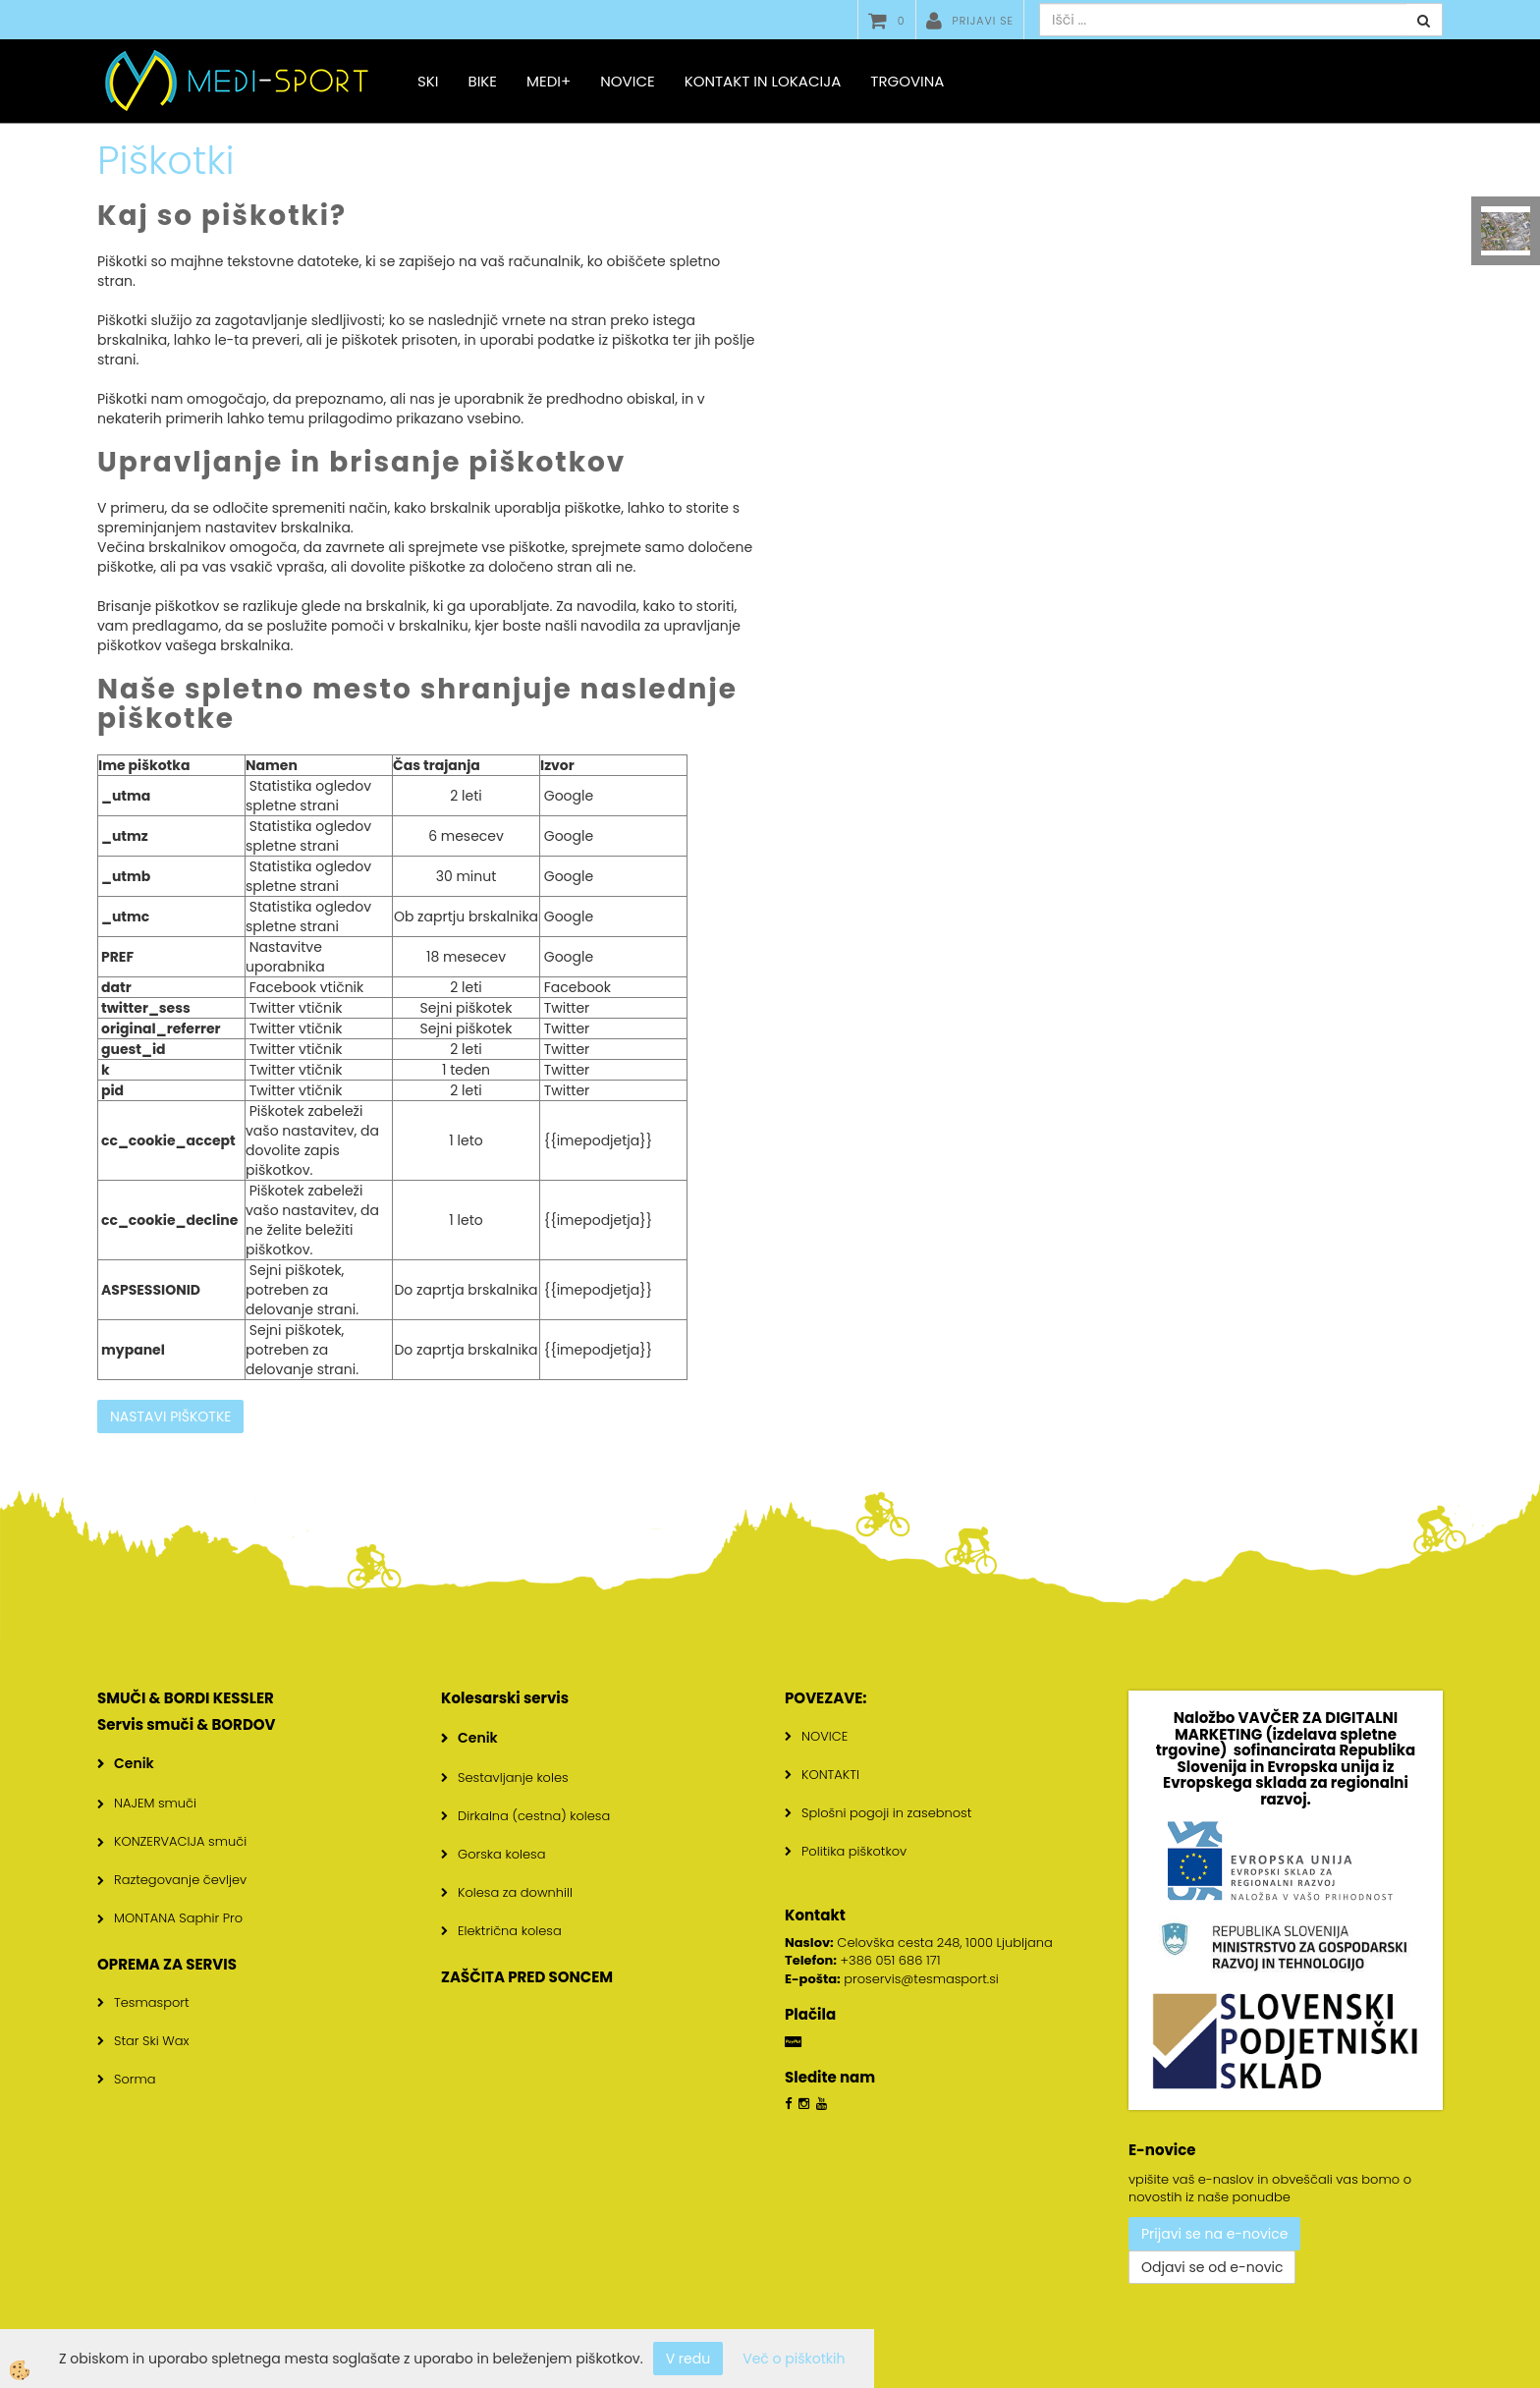 The width and height of the screenshot is (1540, 2388). What do you see at coordinates (627, 81) in the screenshot?
I see `Novice` at bounding box center [627, 81].